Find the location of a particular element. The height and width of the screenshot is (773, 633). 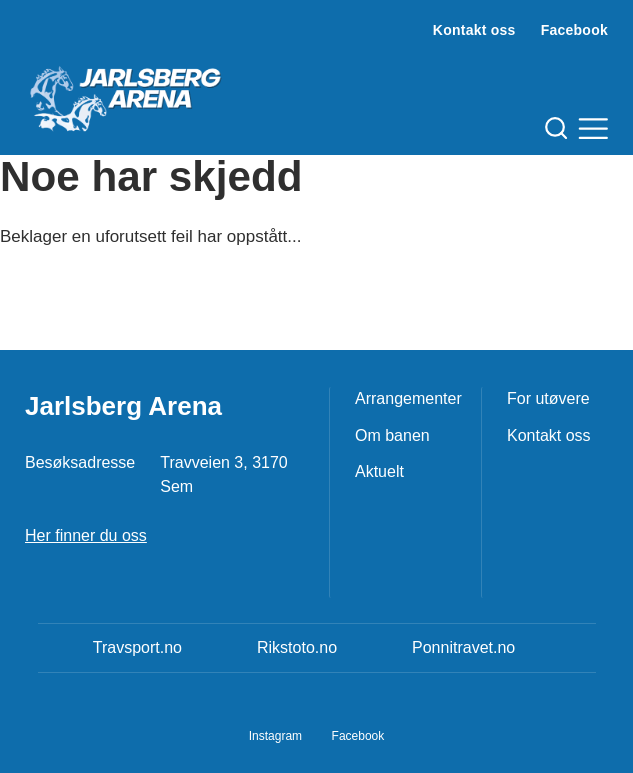

Om banen is located at coordinates (392, 435).